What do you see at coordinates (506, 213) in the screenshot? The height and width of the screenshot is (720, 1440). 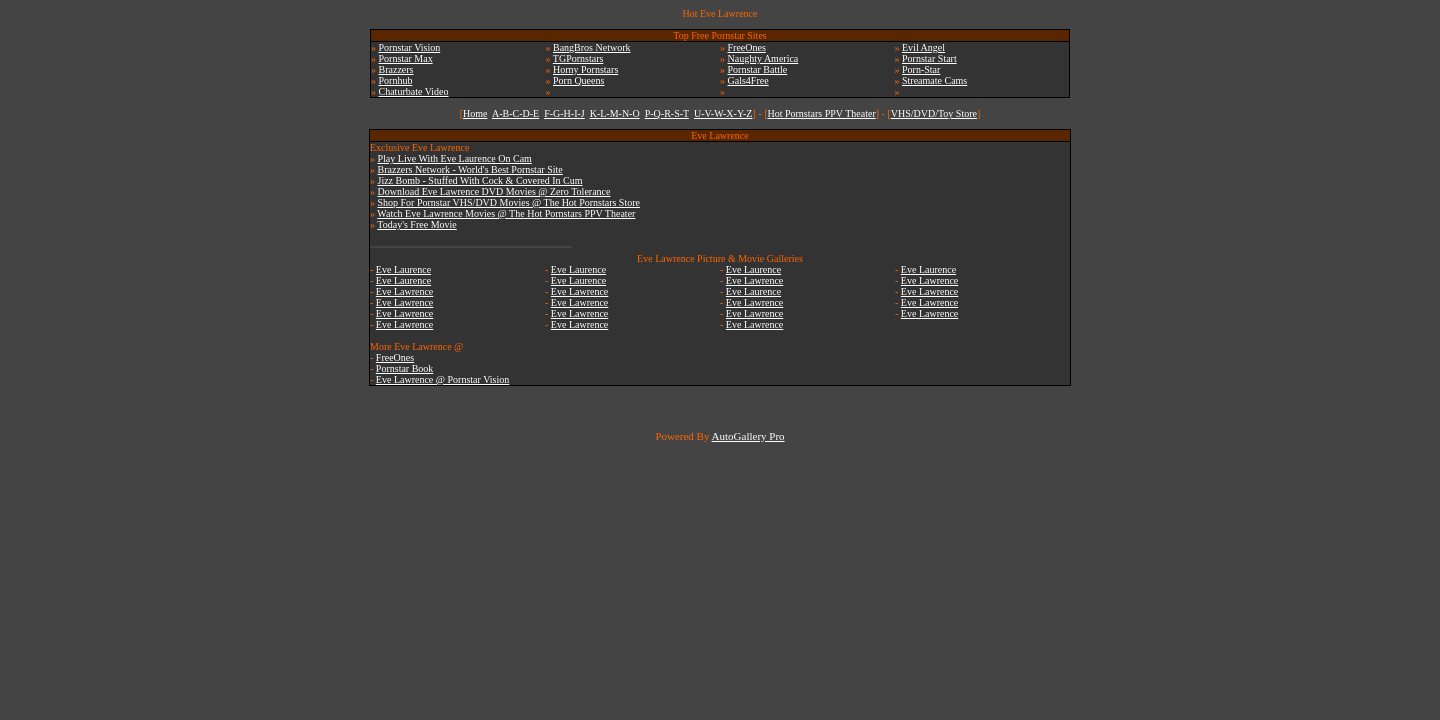 I see `Watch Eve Lawrence Movies @ The Hot Pornstars PPV Theater` at bounding box center [506, 213].